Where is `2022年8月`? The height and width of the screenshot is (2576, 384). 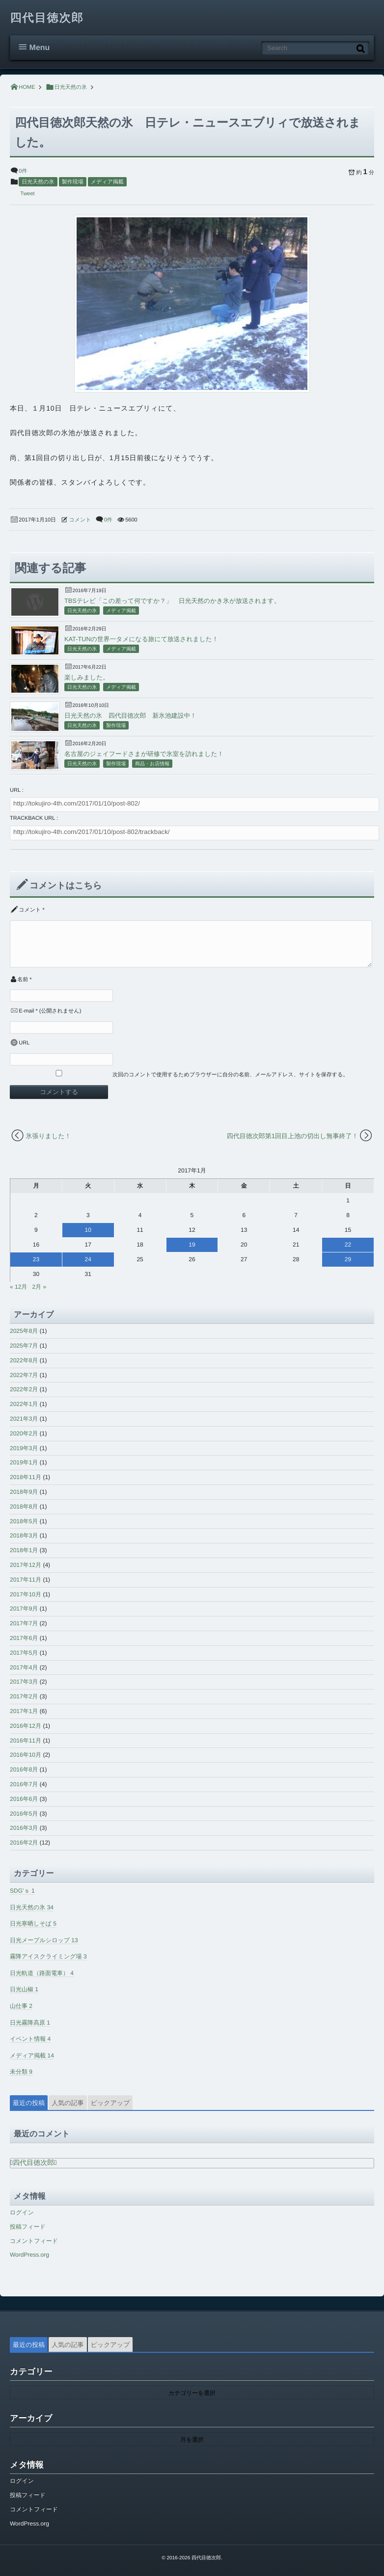 2022年8月 is located at coordinates (24, 1360).